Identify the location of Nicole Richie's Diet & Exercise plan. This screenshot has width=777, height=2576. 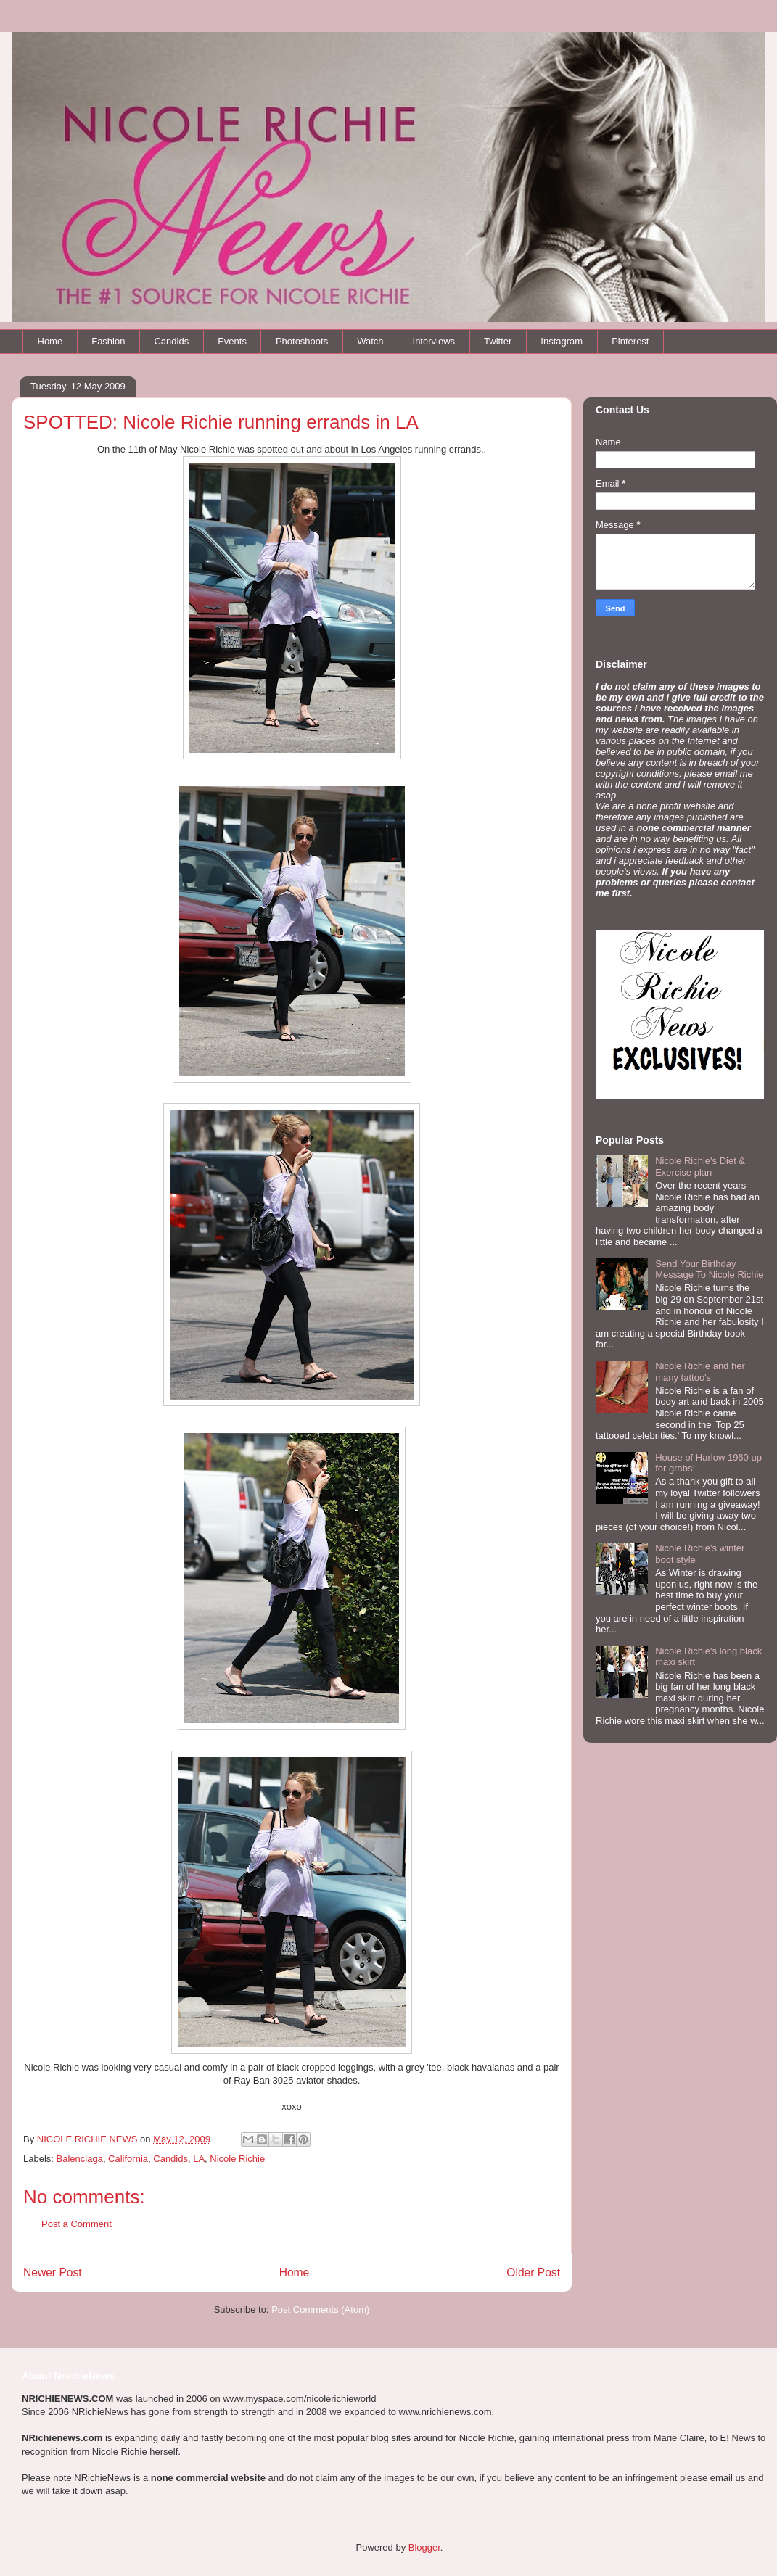
(700, 1166).